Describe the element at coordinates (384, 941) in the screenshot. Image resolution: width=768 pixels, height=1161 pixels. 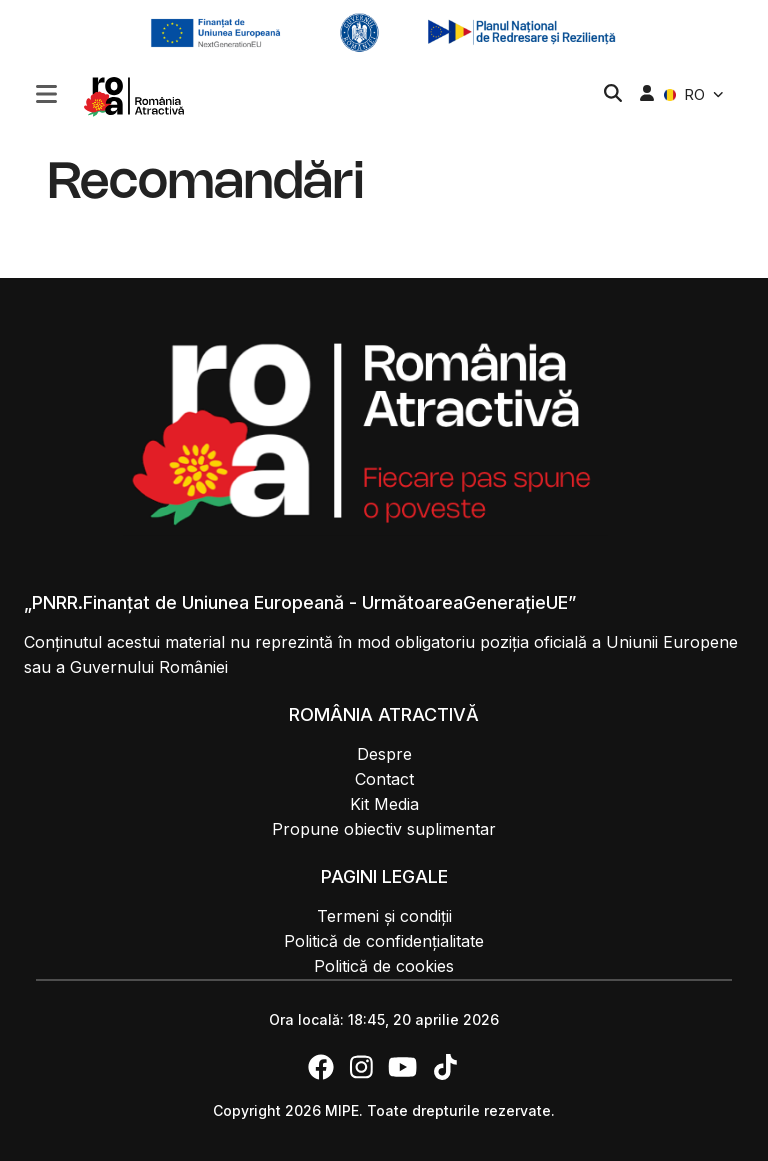
I see `Politică de confidențialitate` at that location.